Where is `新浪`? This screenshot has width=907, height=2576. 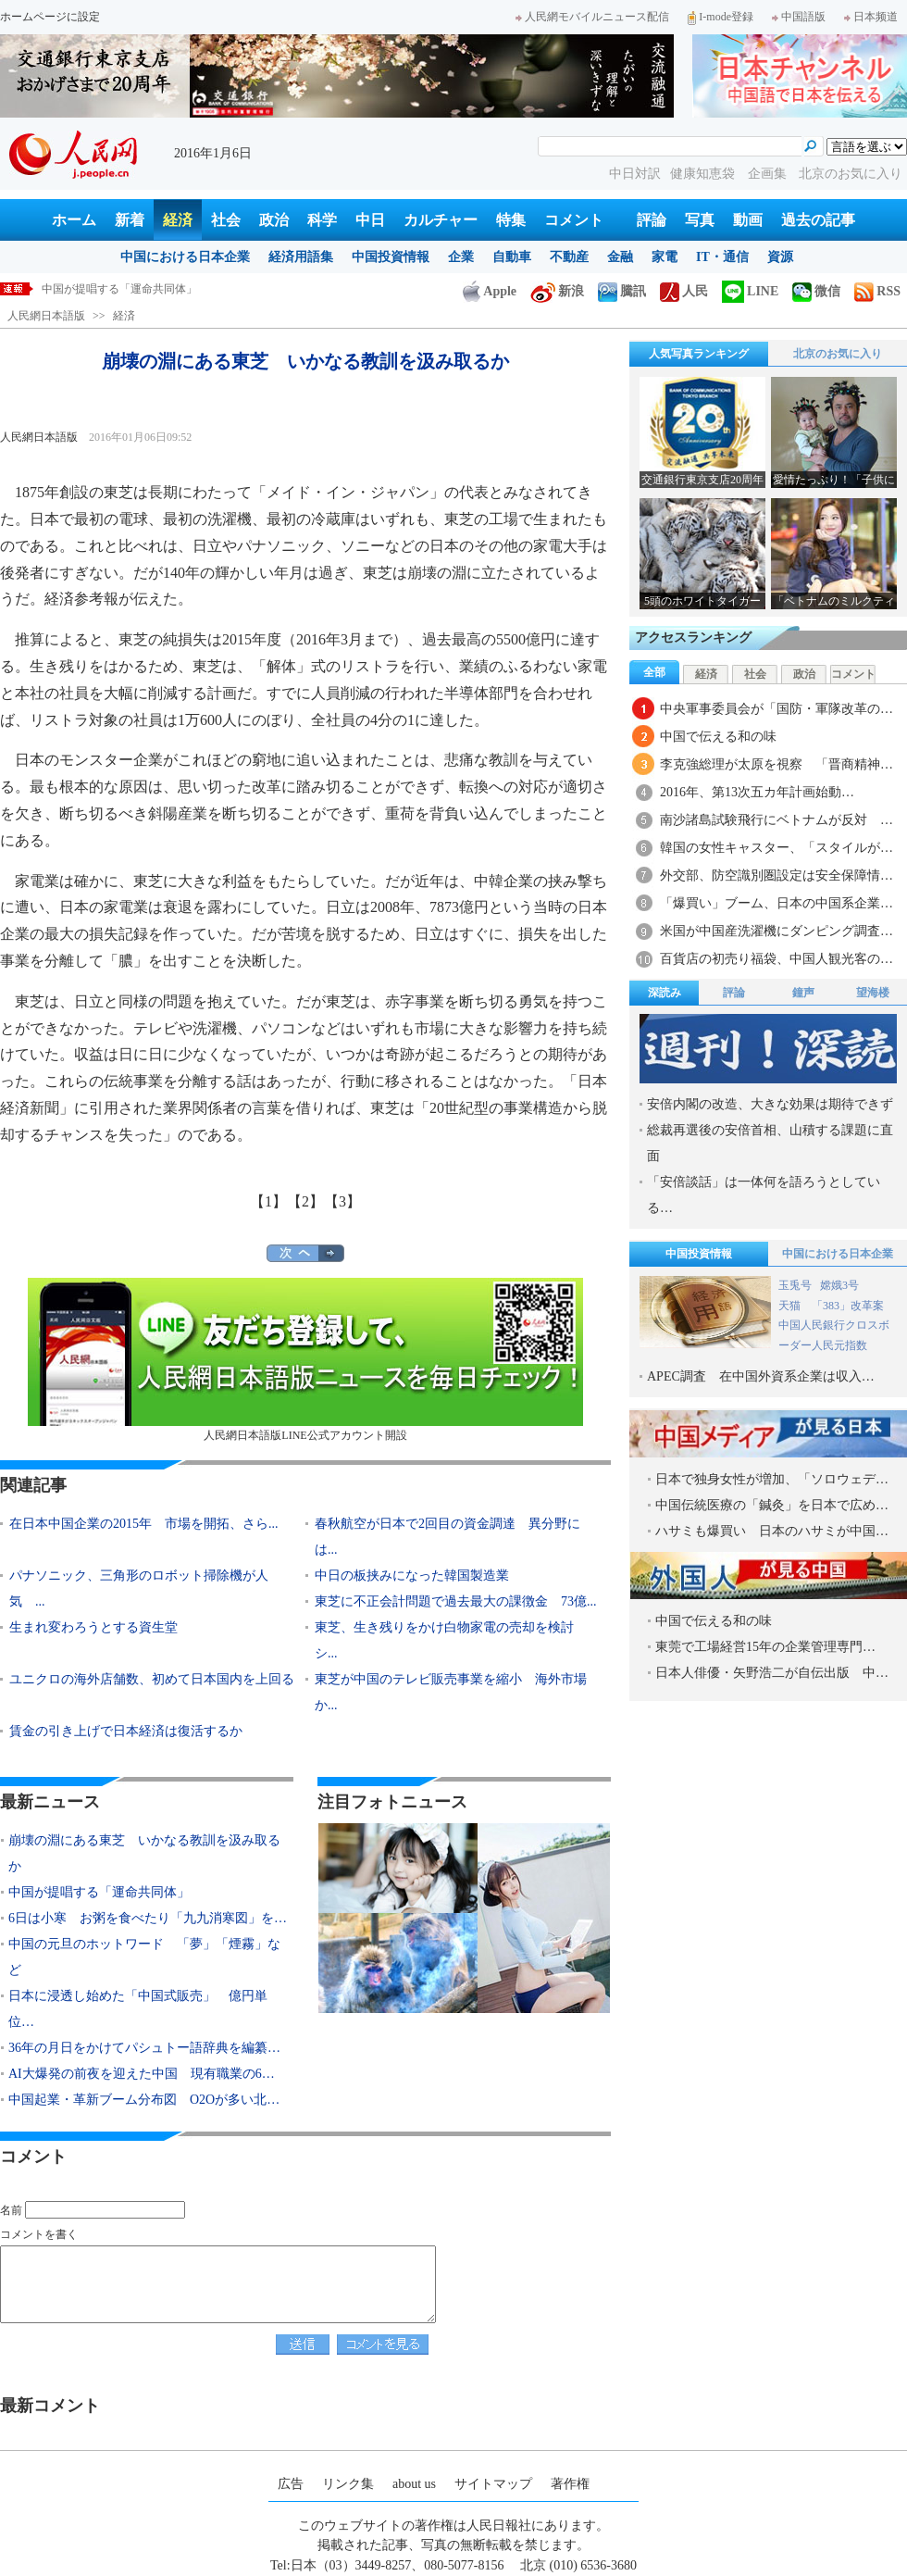 新浪 is located at coordinates (557, 291).